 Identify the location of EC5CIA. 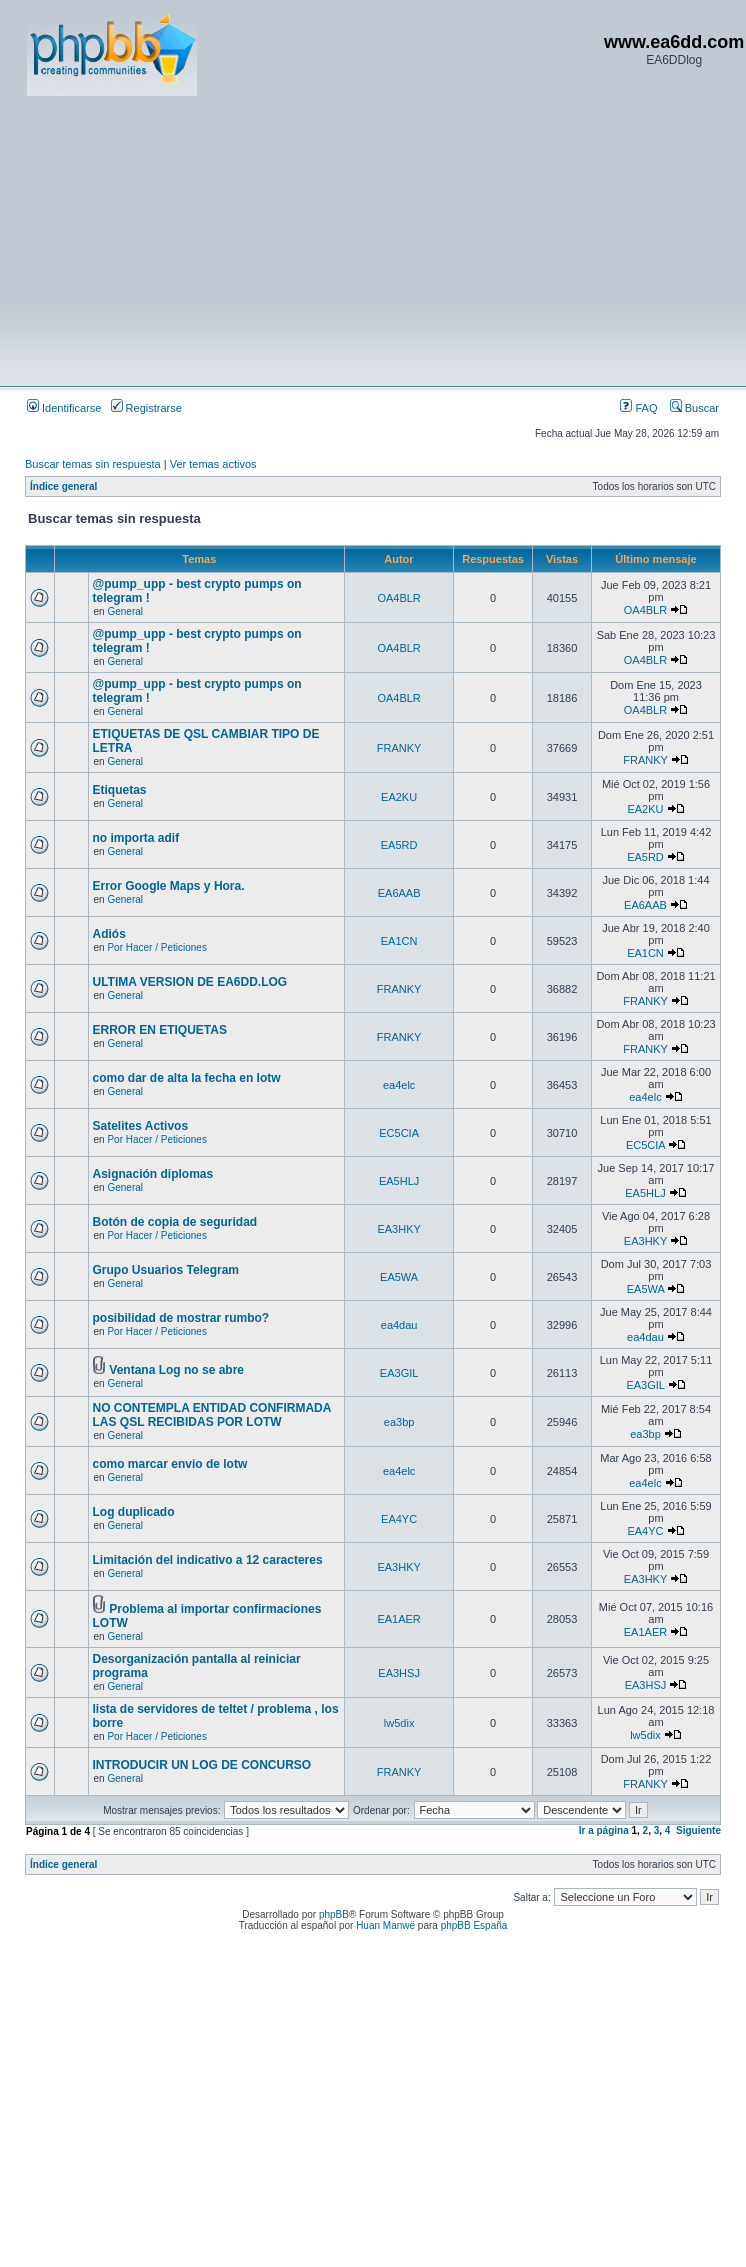
(399, 1133).